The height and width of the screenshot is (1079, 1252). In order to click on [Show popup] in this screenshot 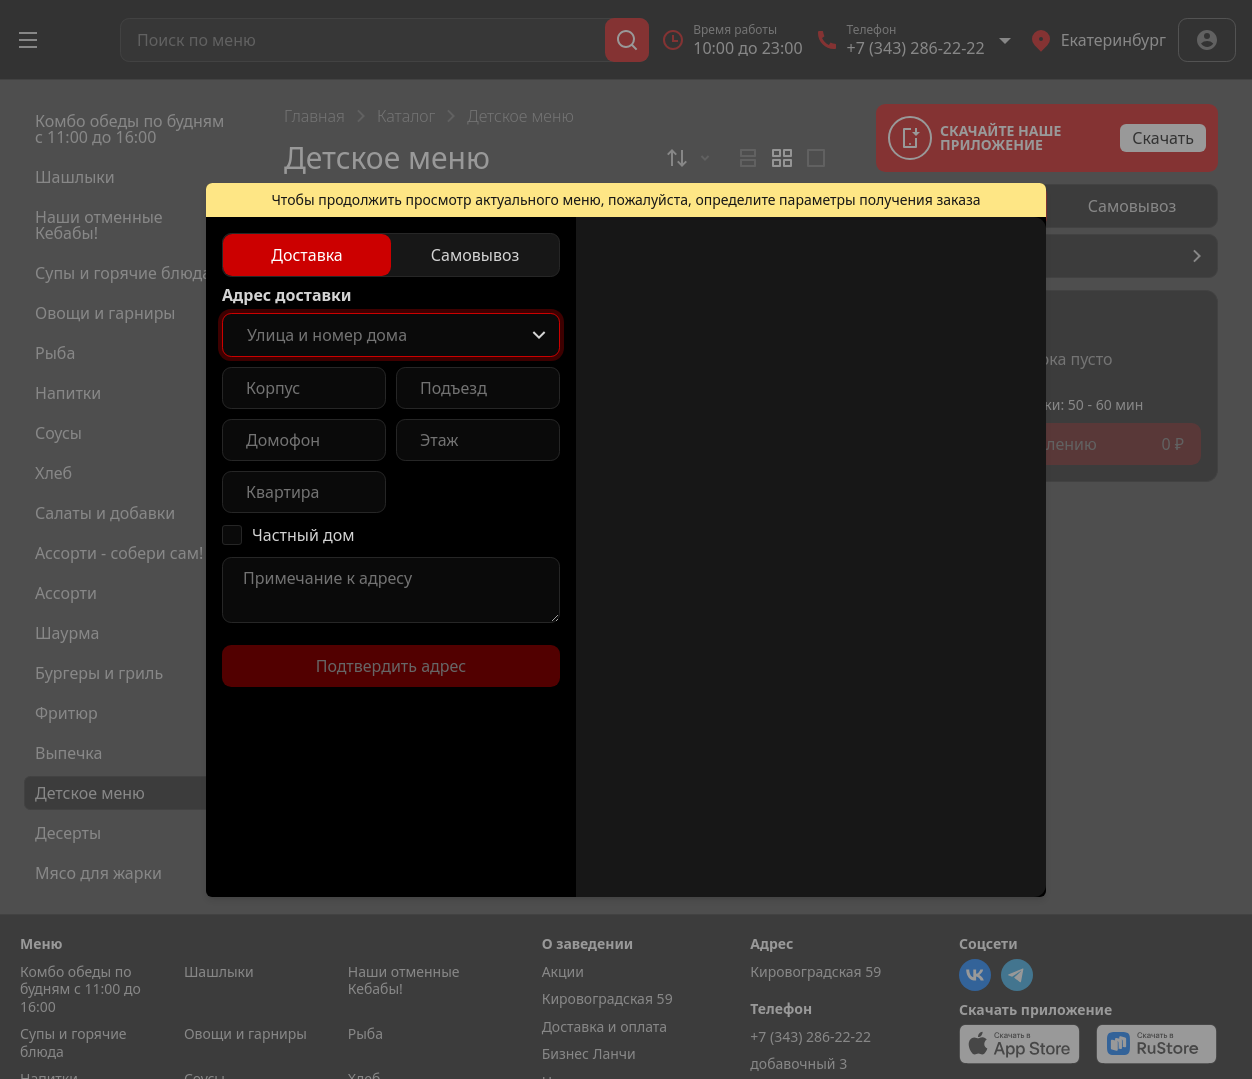, I will do `click(539, 335)`.